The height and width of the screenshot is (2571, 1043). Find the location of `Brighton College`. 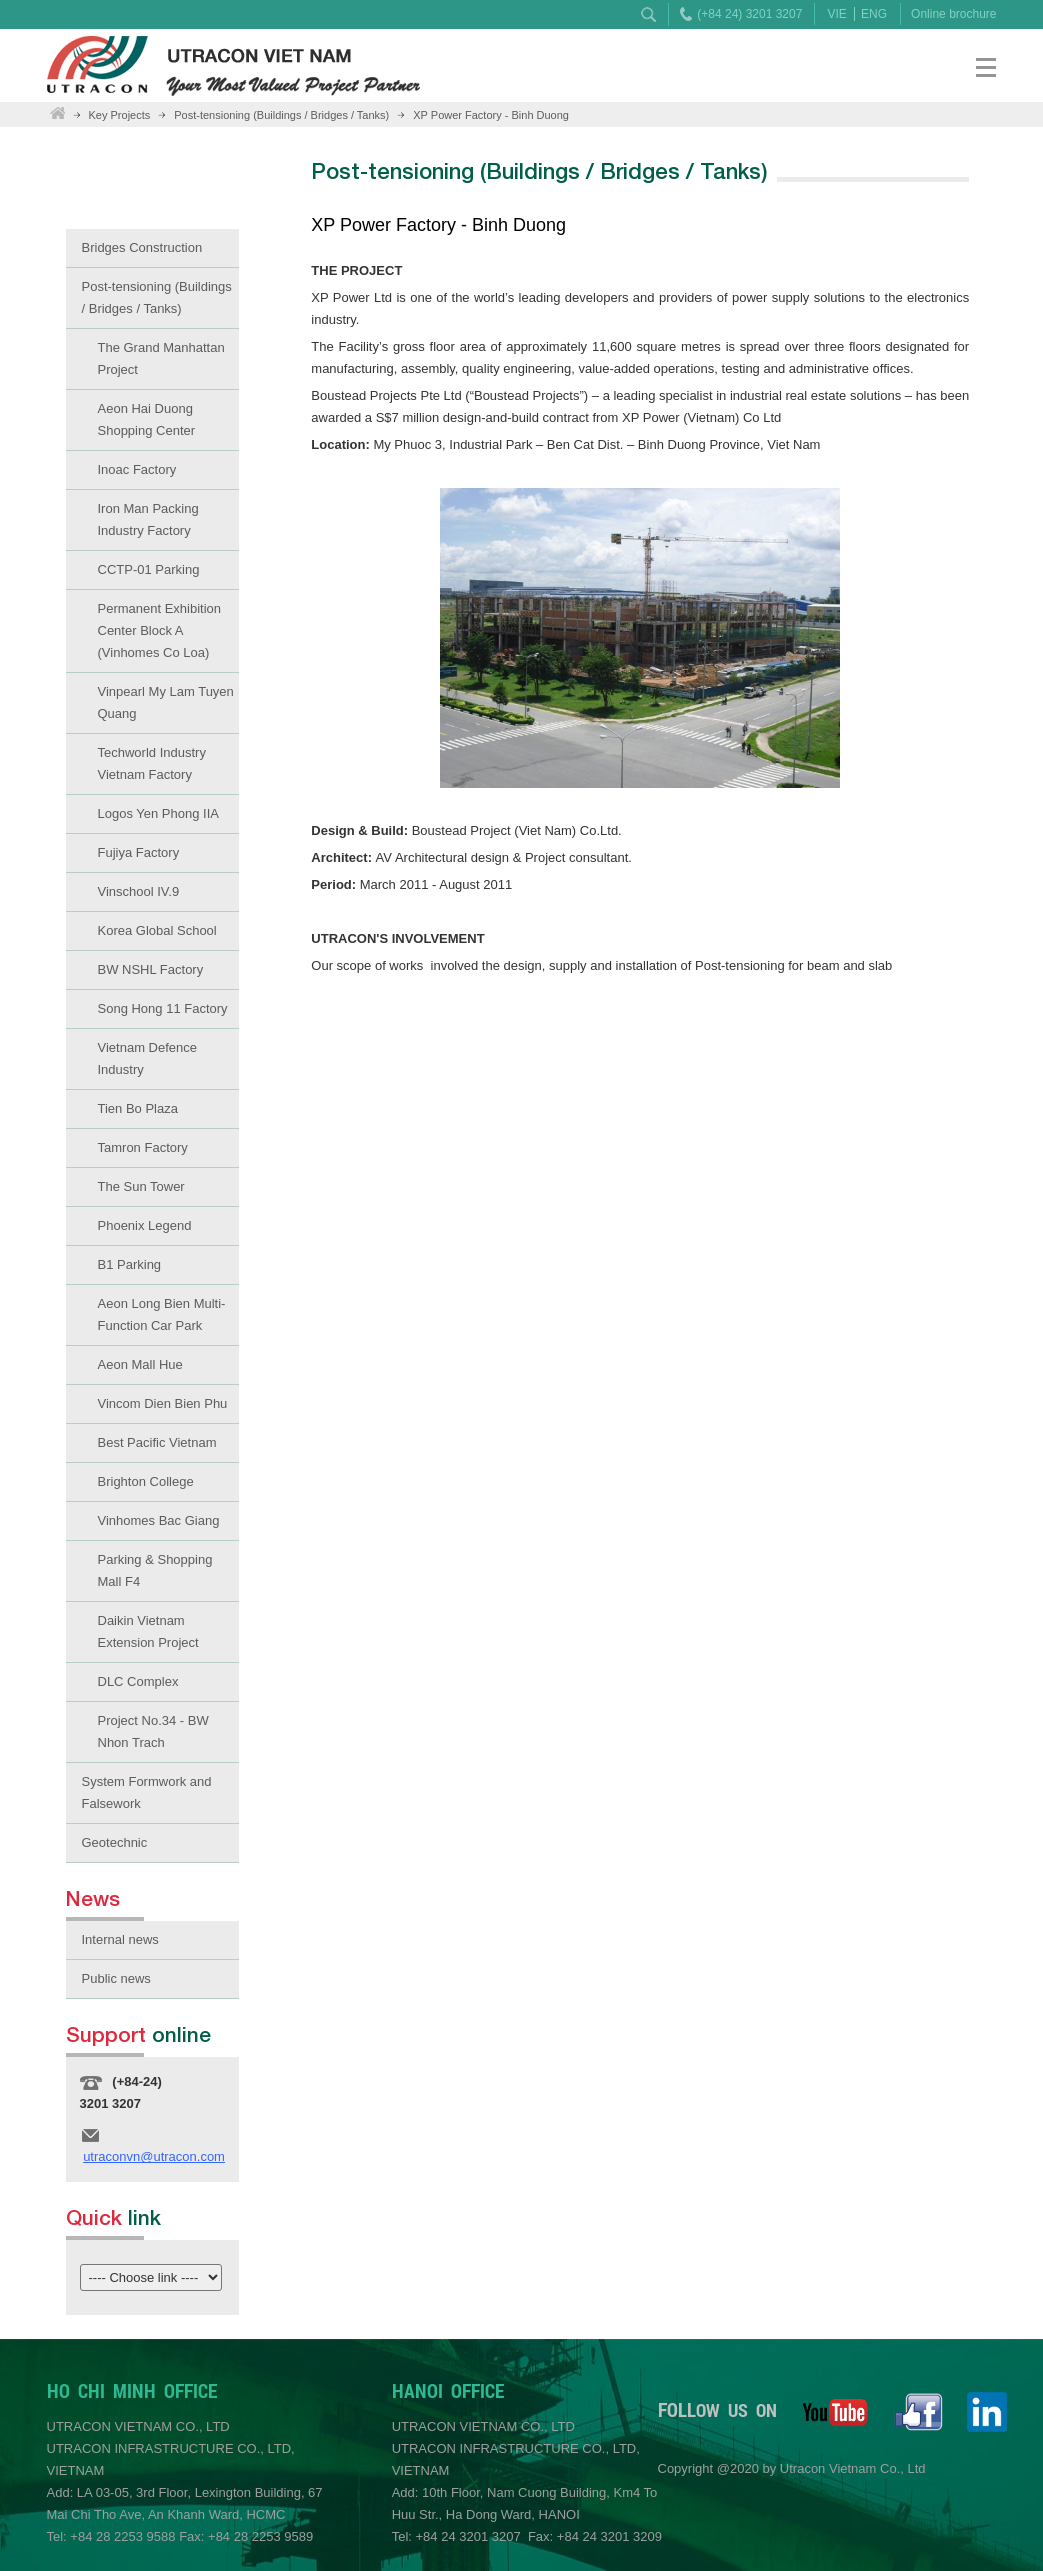

Brighton College is located at coordinates (146, 1481).